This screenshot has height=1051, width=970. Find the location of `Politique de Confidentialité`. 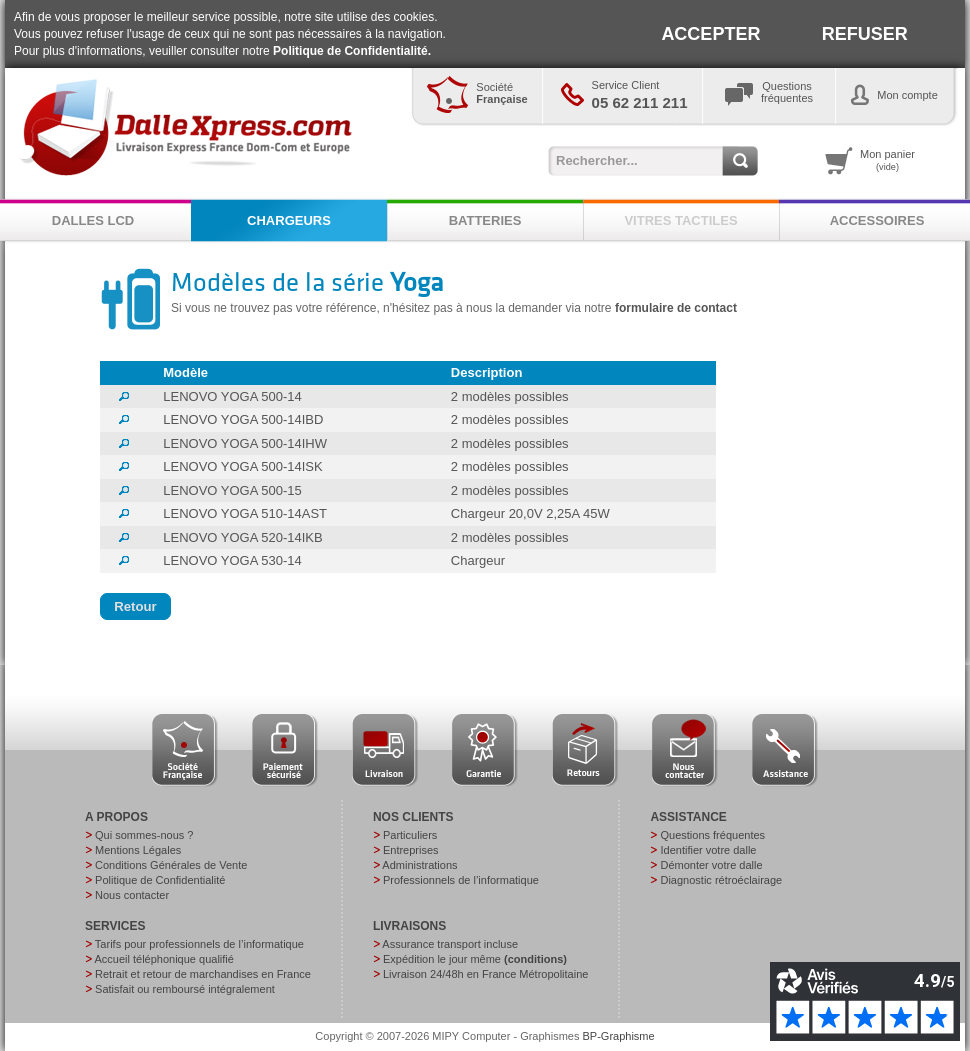

Politique de Confidentialité is located at coordinates (160, 880).